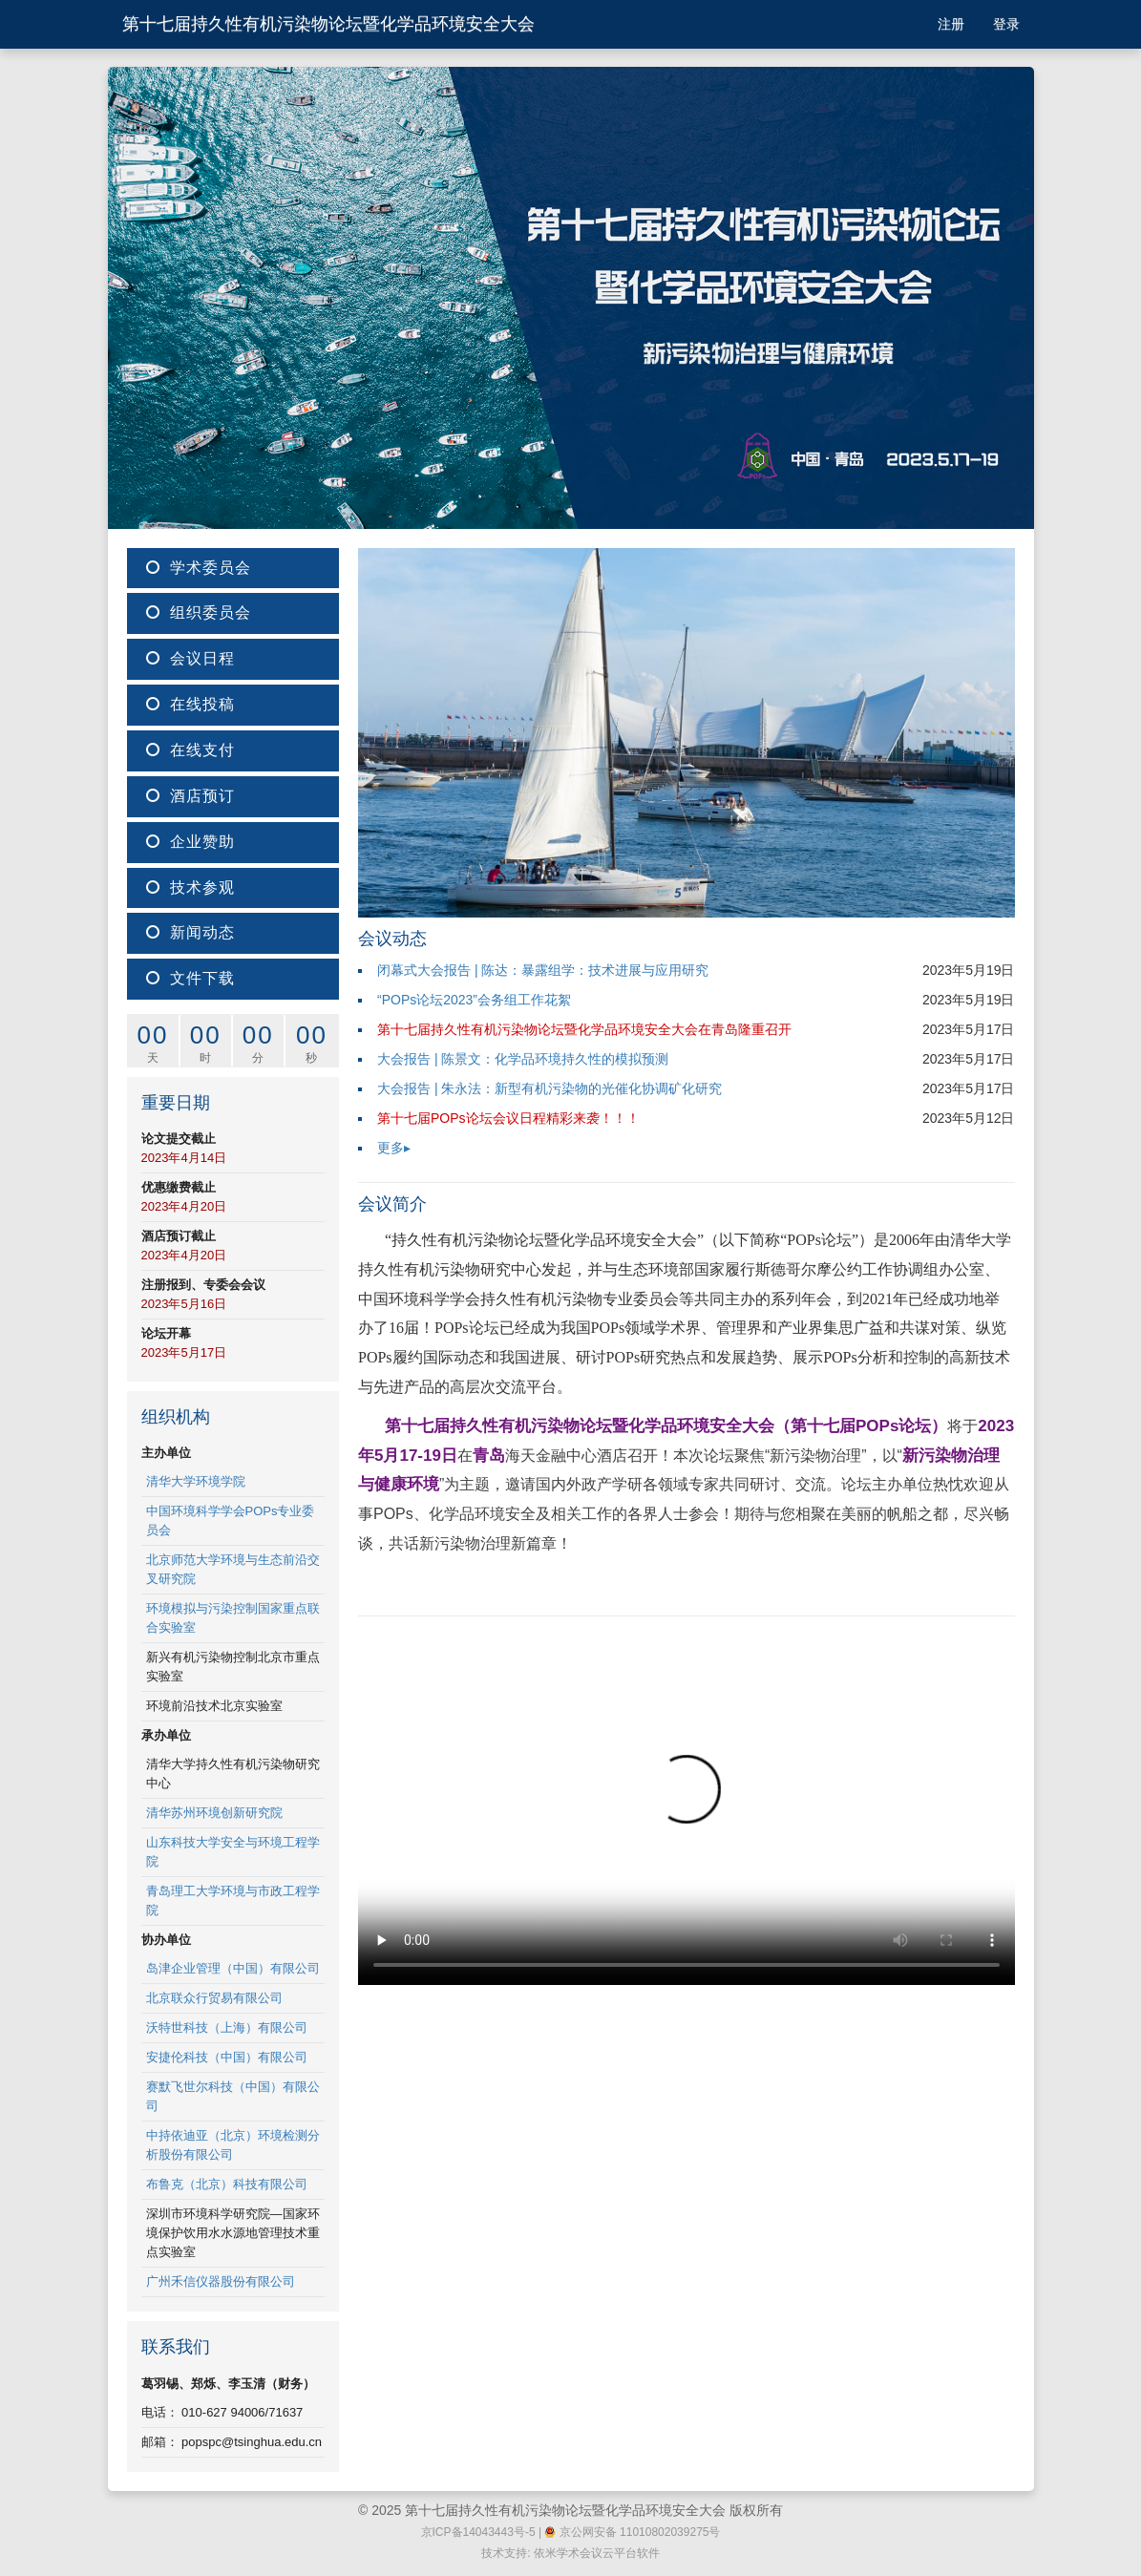 This screenshot has height=2576, width=1141. I want to click on 学术委员会, so click(198, 568).